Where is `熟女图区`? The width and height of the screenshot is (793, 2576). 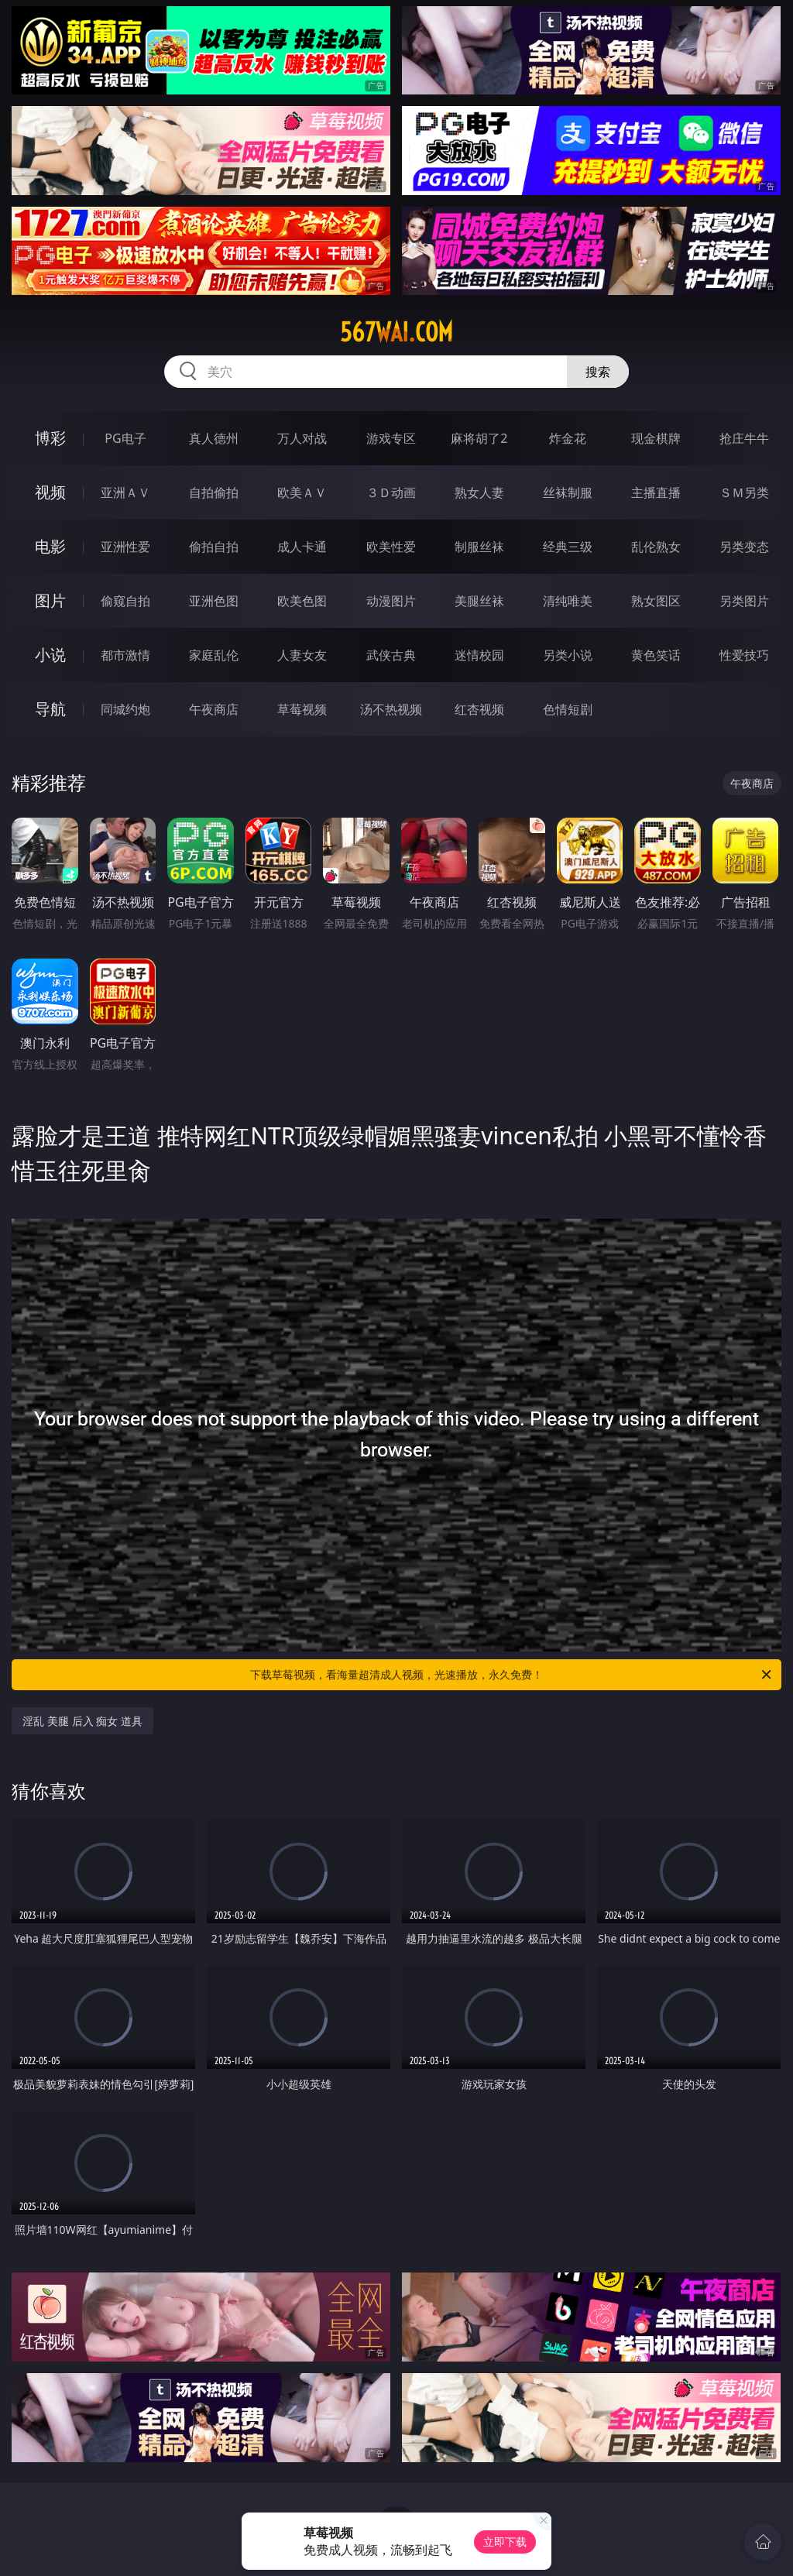
熟女图区 is located at coordinates (656, 600).